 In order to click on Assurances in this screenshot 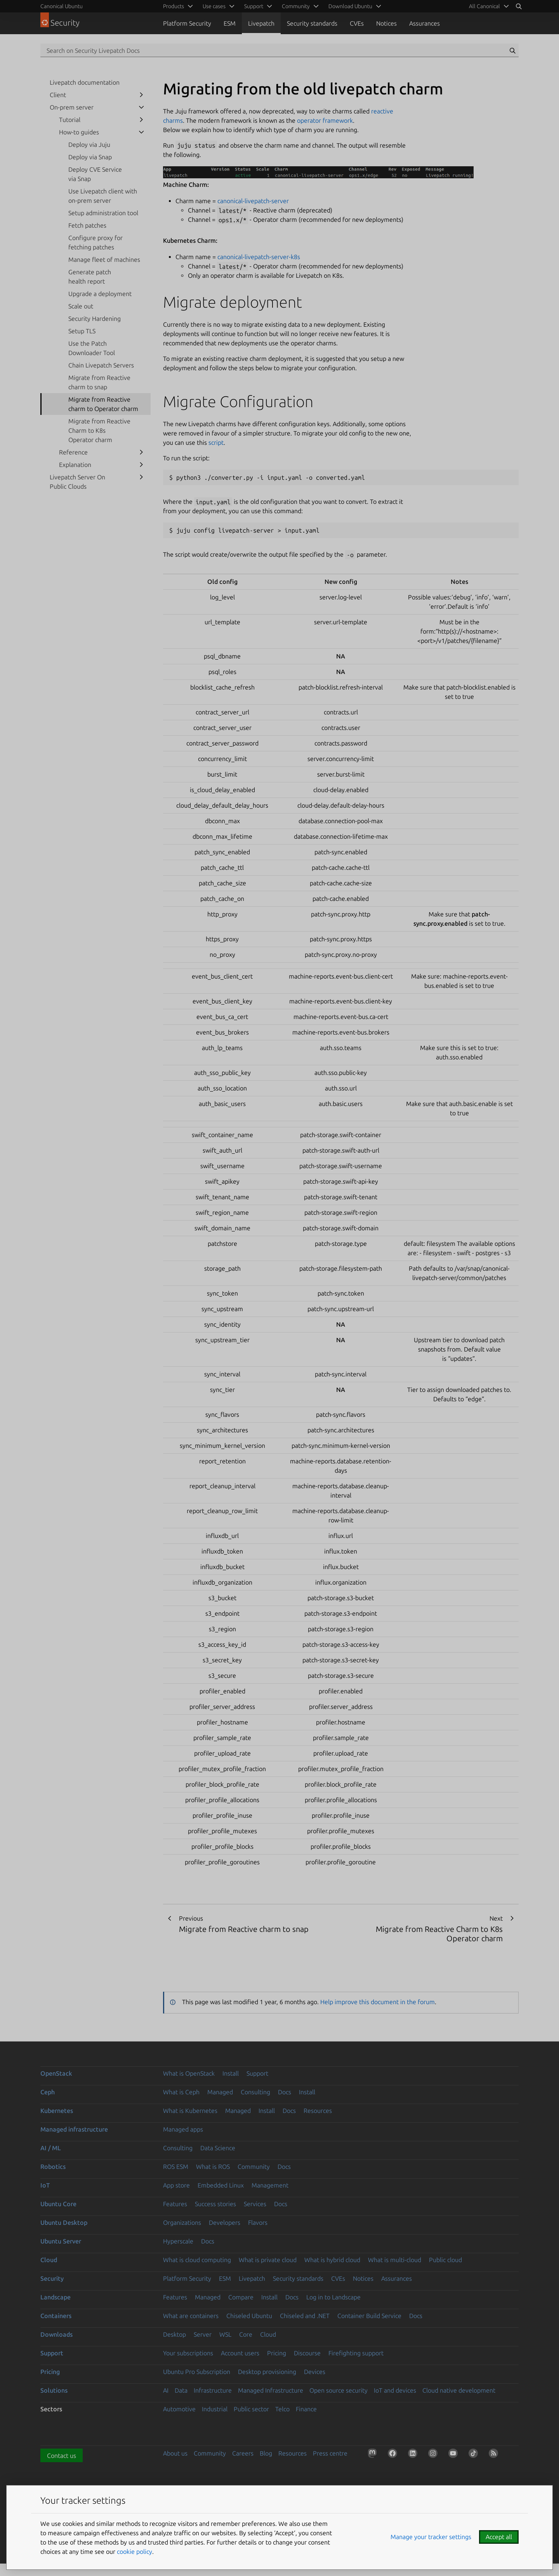, I will do `click(424, 23)`.